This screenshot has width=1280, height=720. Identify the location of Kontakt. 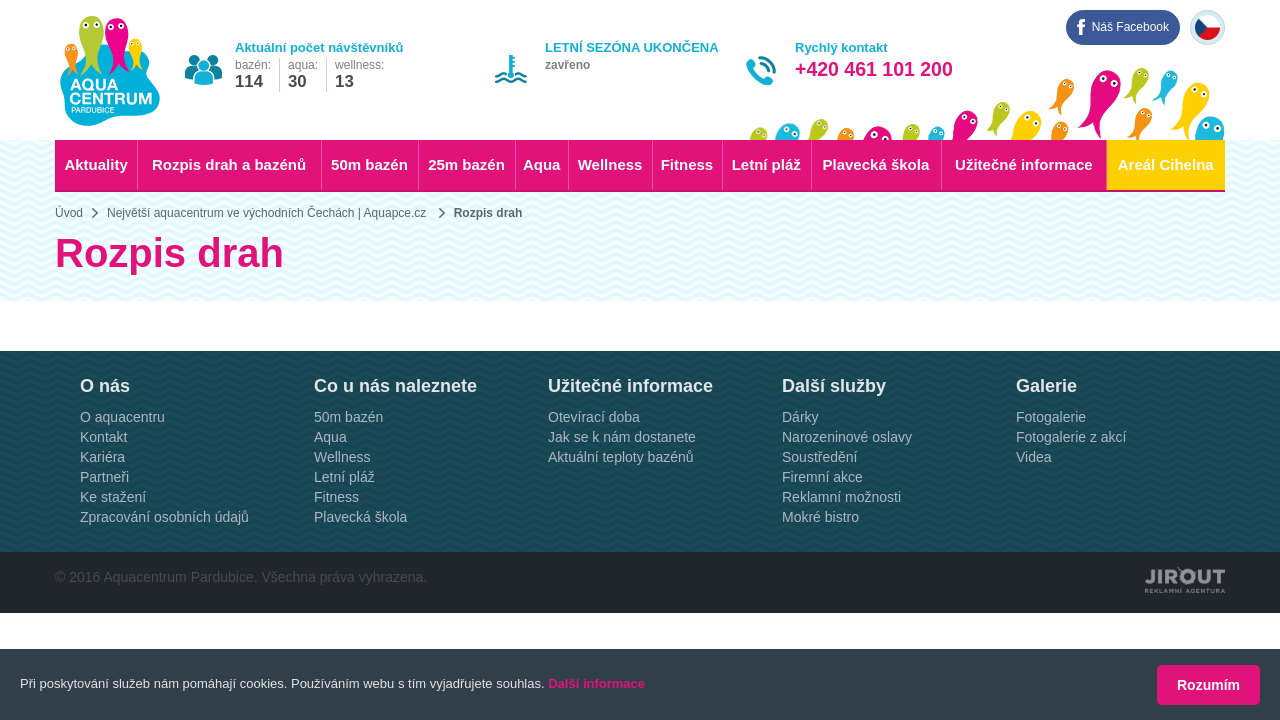
(103, 490).